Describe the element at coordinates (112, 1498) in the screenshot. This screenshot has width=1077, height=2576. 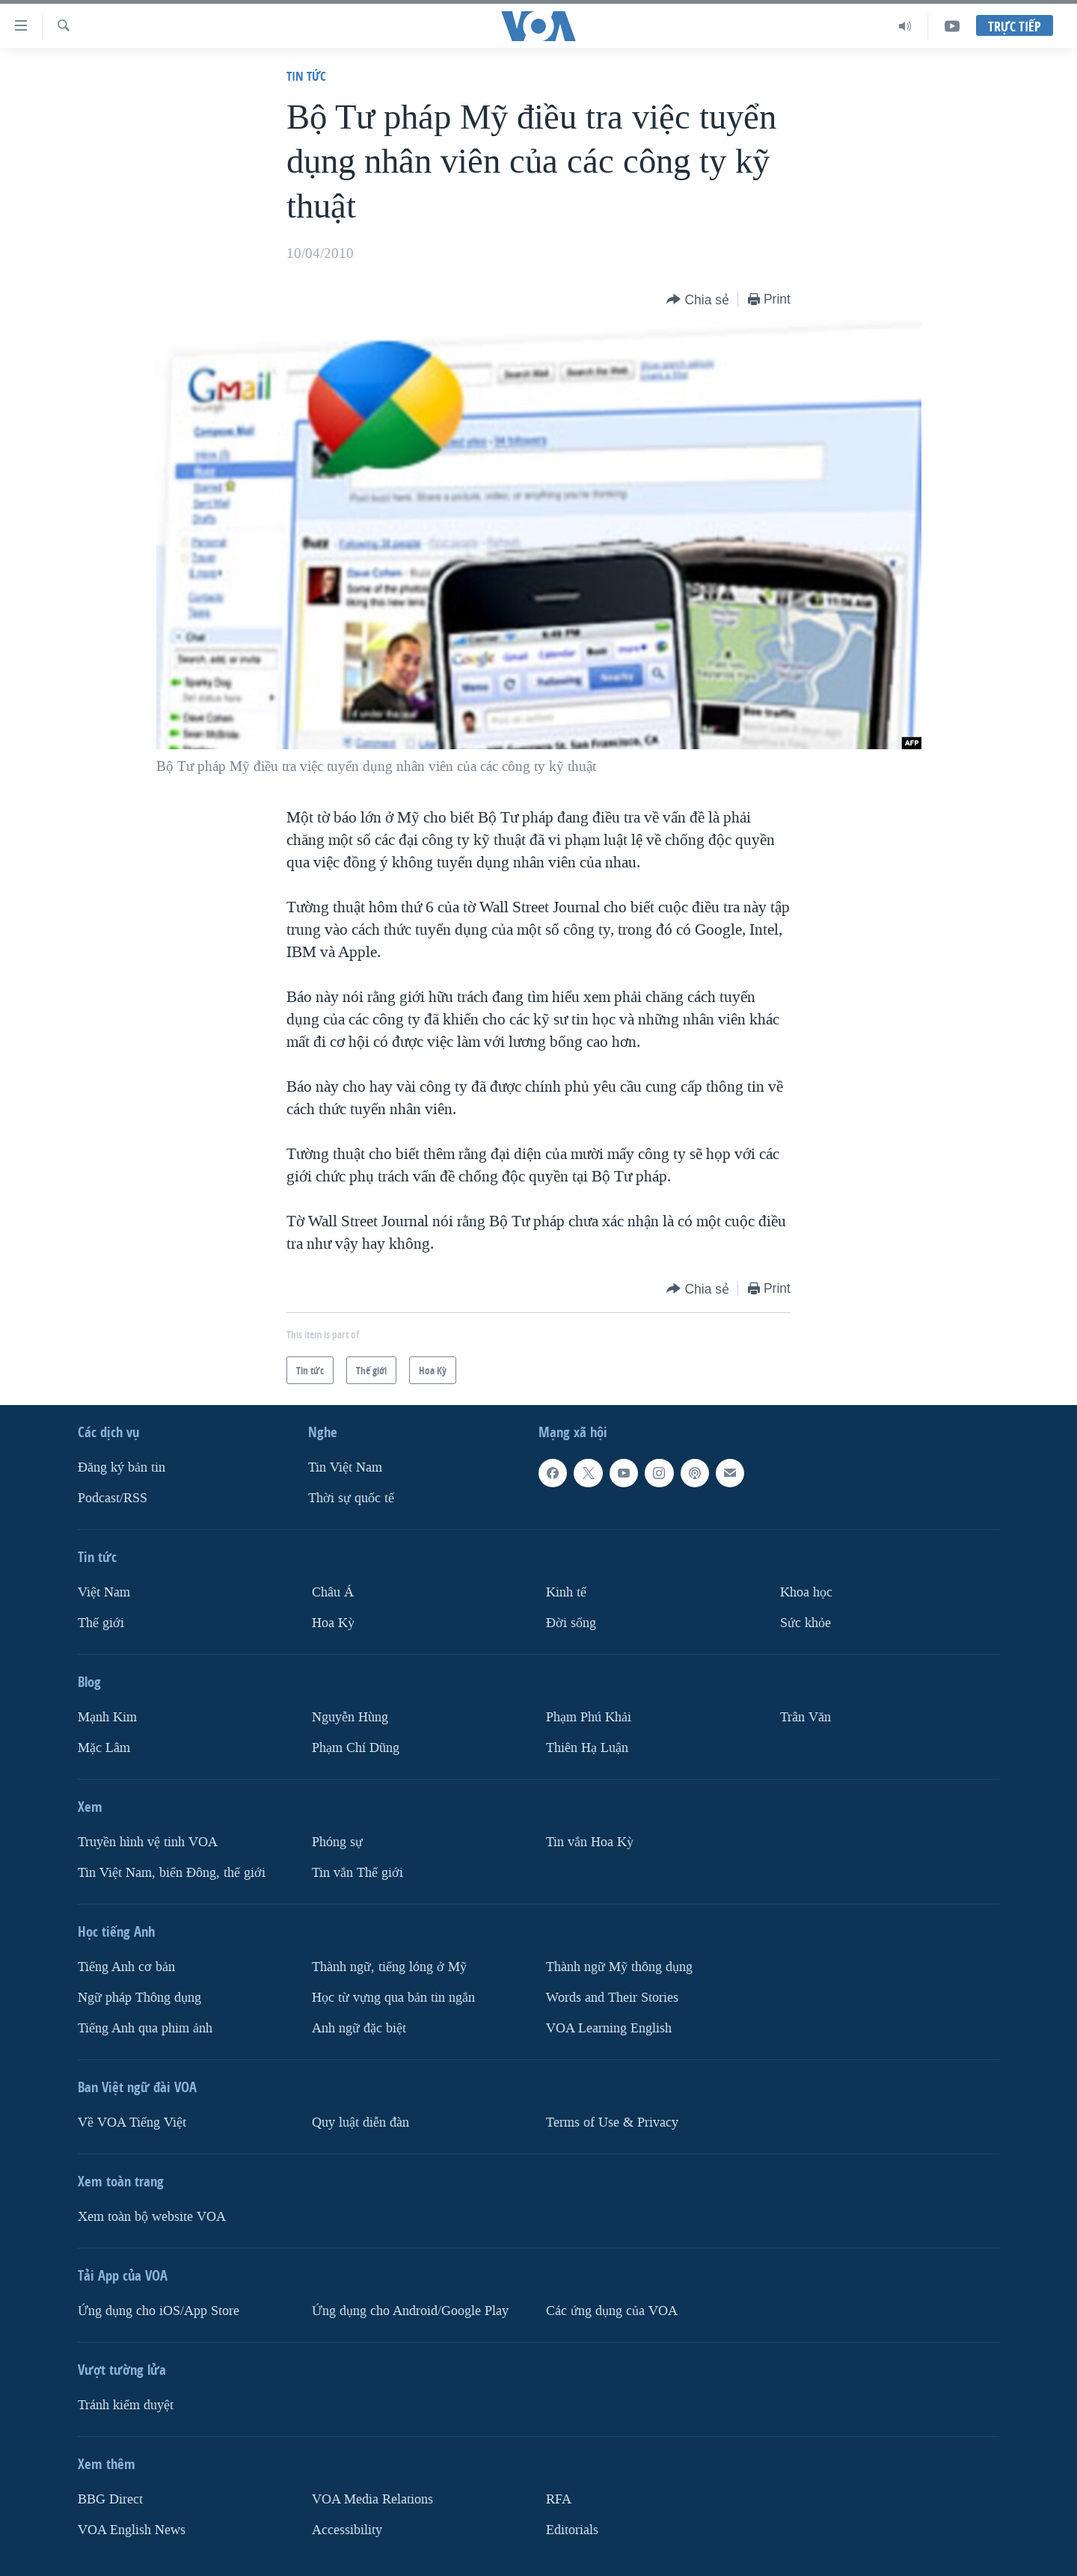
I see `Podcast/RSS` at that location.